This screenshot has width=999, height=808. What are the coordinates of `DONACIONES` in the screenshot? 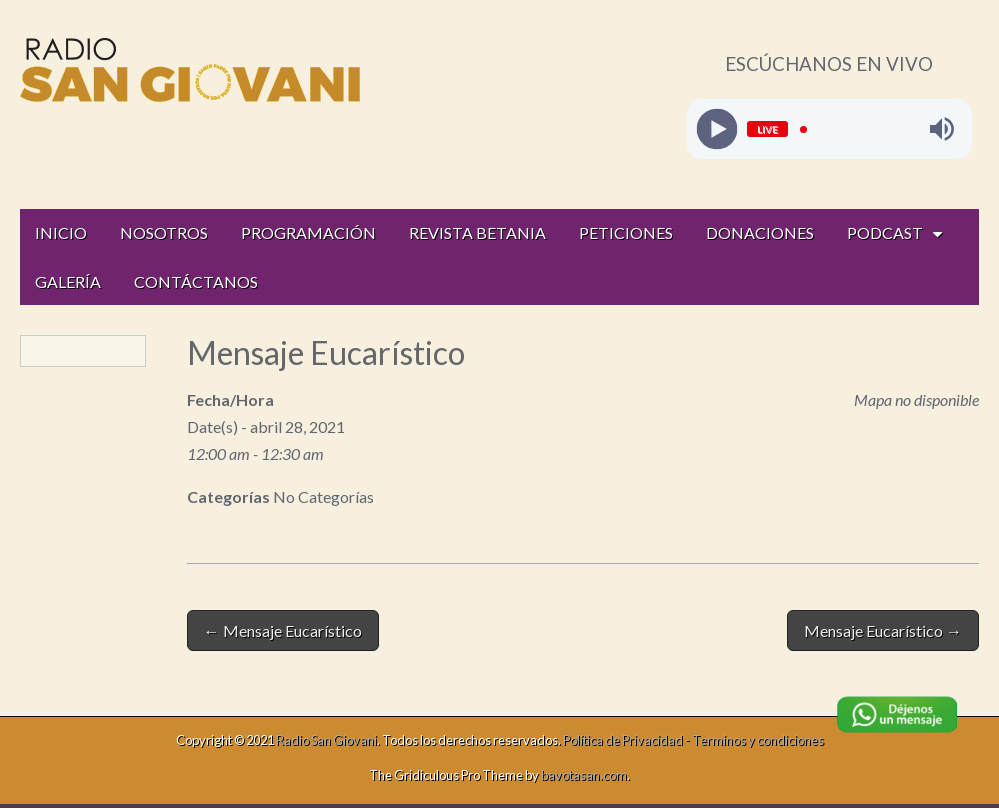 It's located at (760, 232).